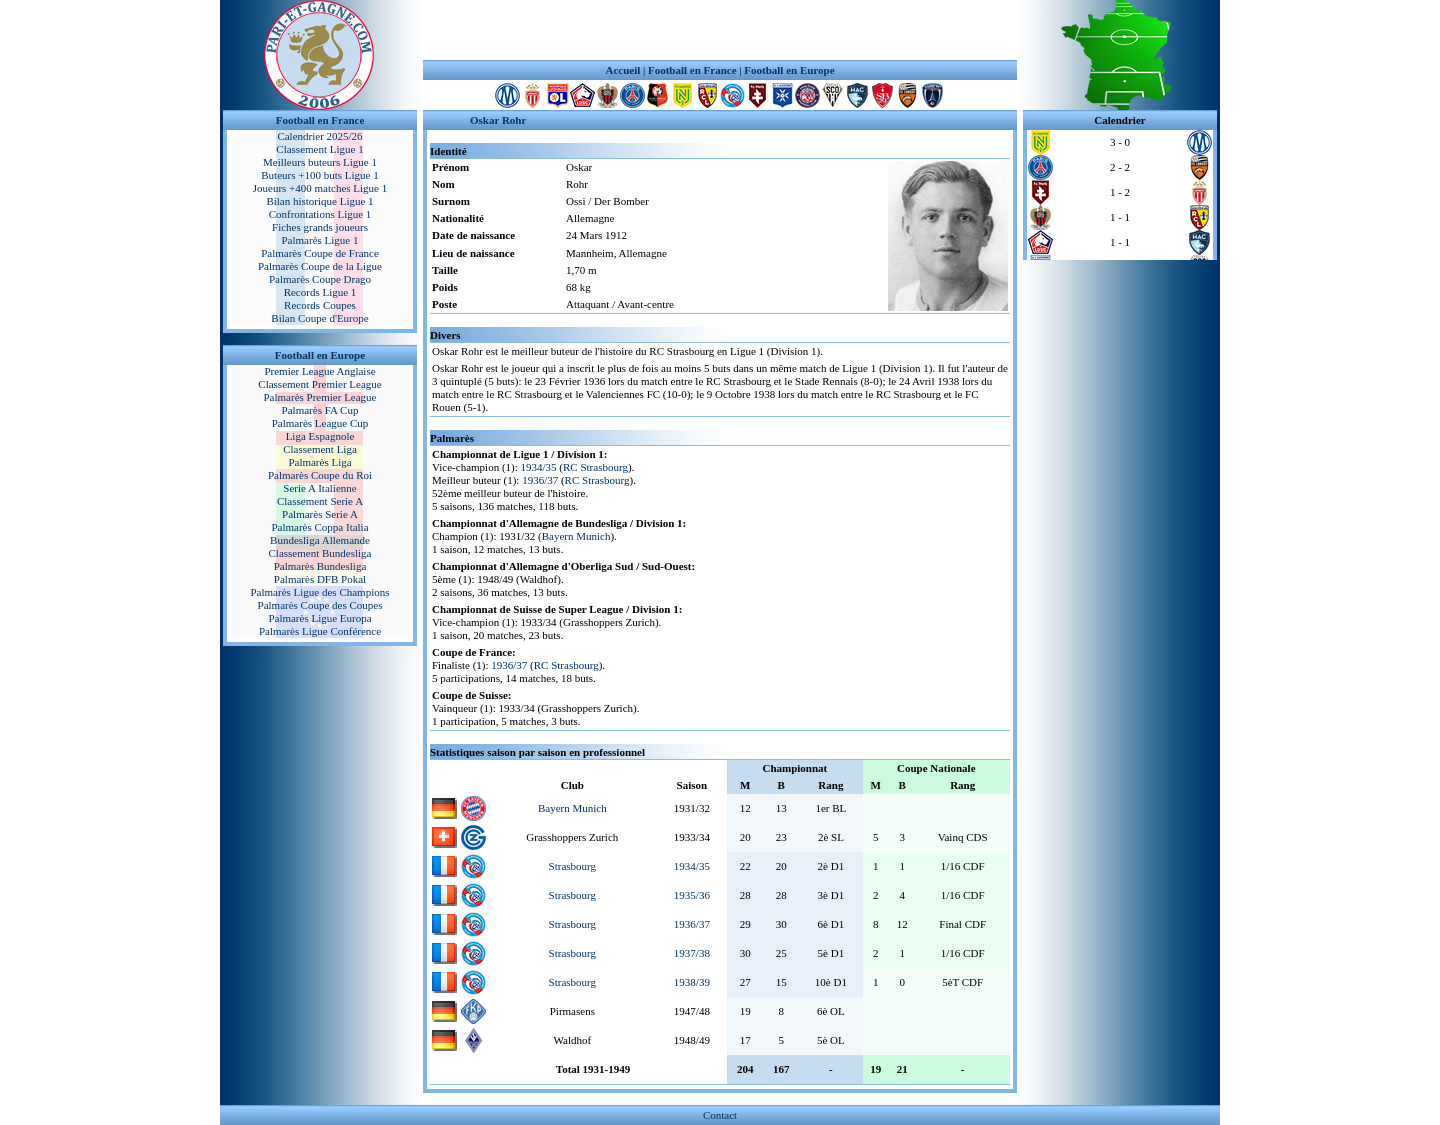 The width and height of the screenshot is (1440, 1125). Describe the element at coordinates (320, 436) in the screenshot. I see `Liga Espagnole` at that location.